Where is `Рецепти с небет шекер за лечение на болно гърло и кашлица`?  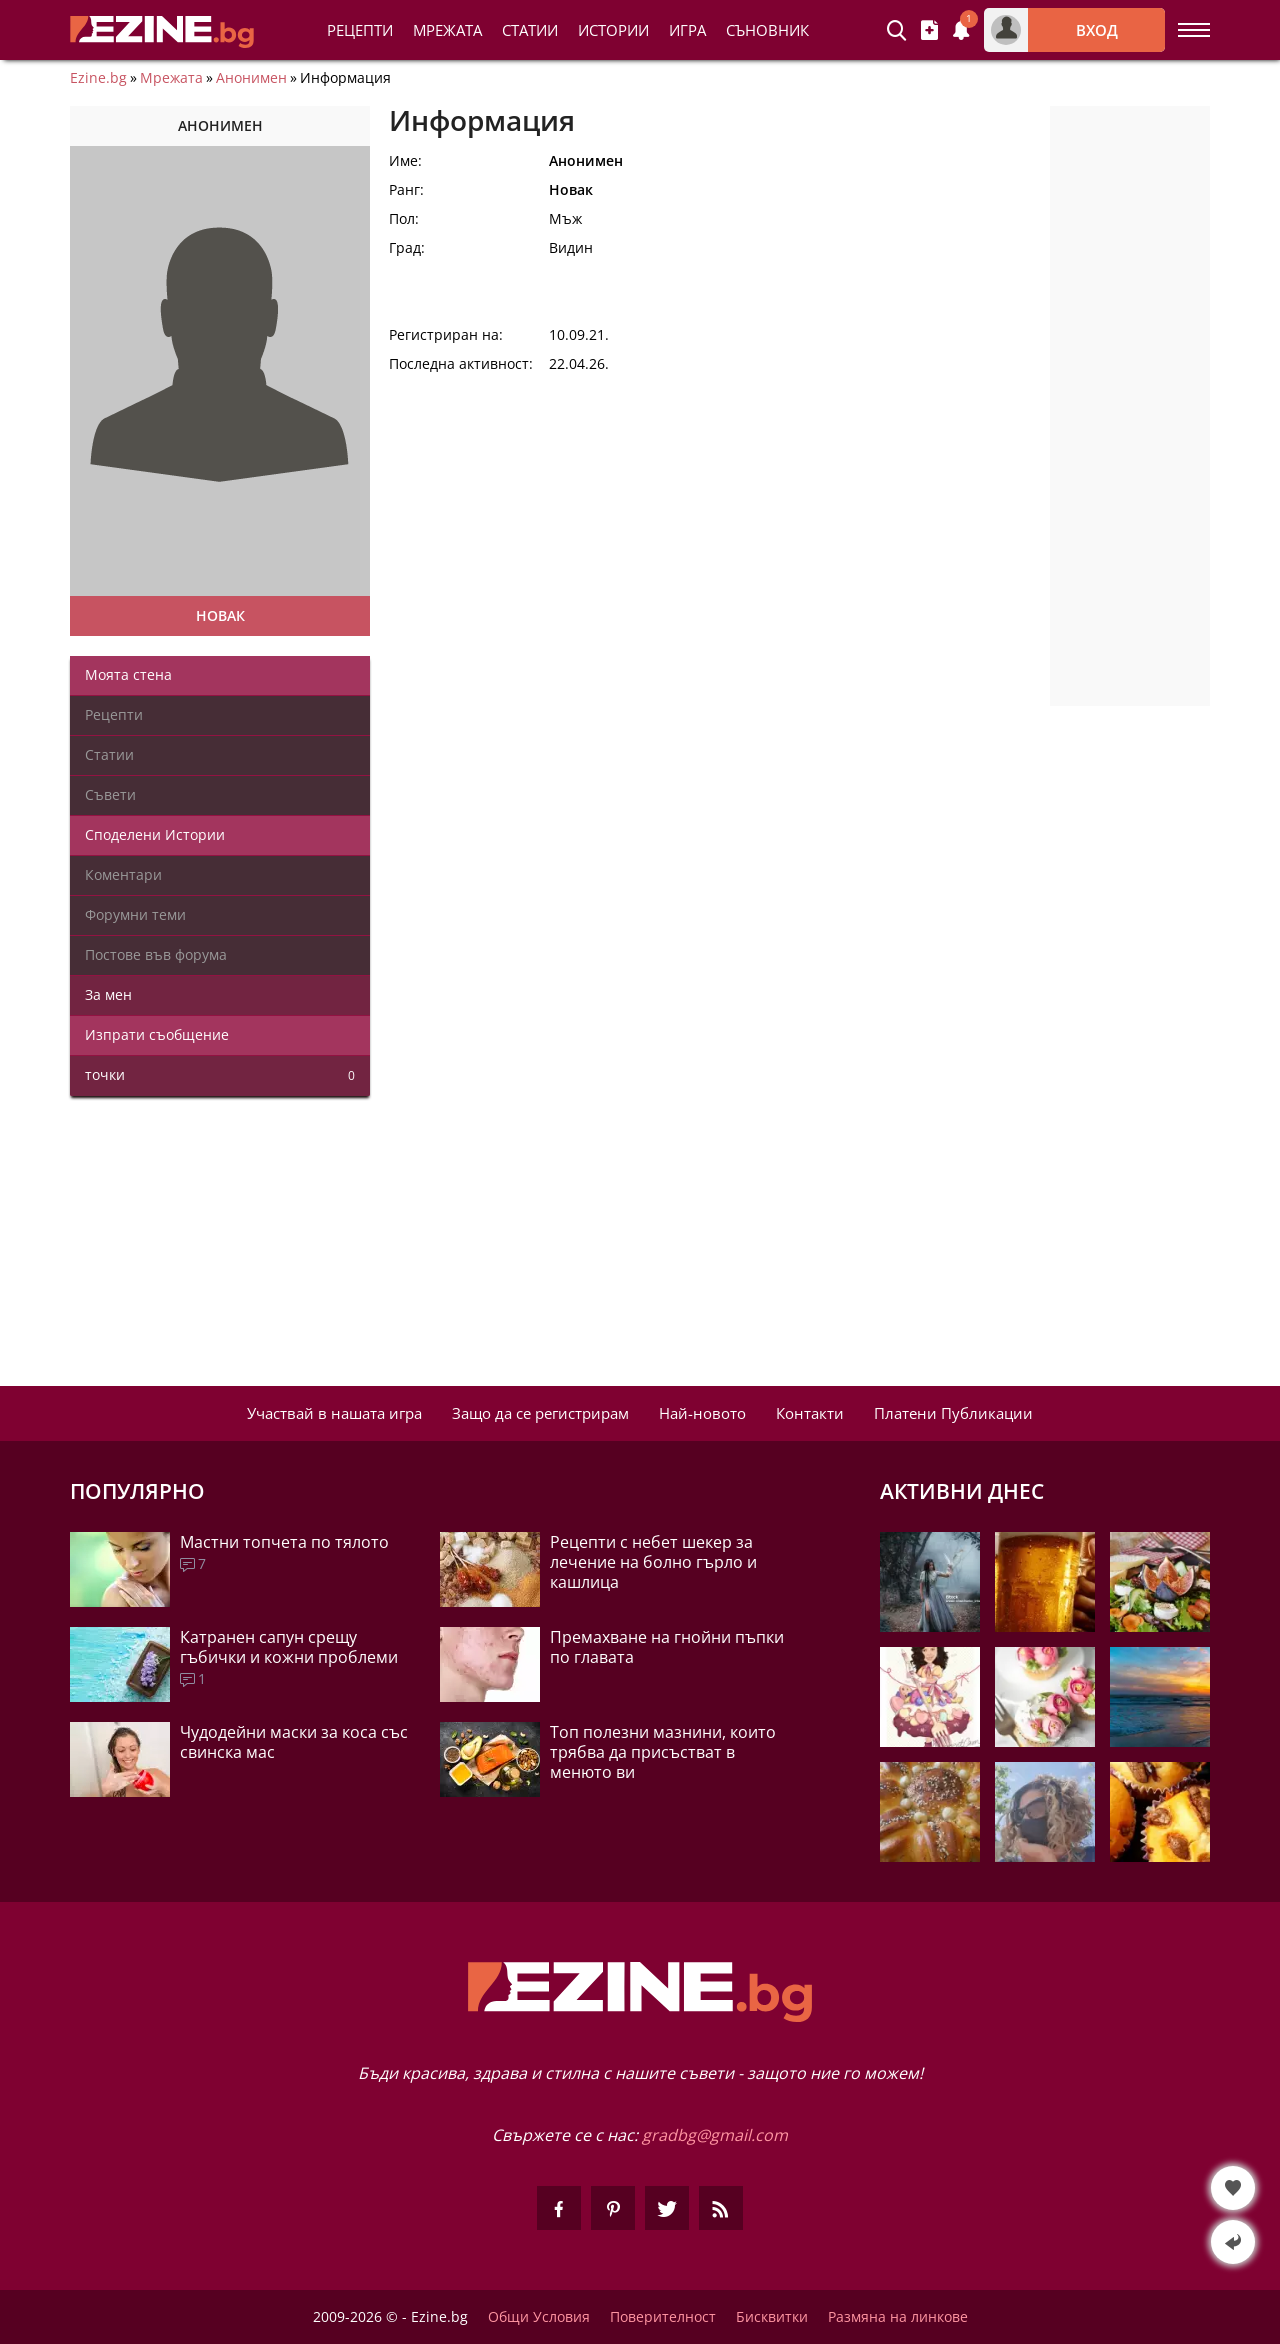 Рецепти с небет шекер за лечение на болно гърло и кашлица is located at coordinates (653, 1562).